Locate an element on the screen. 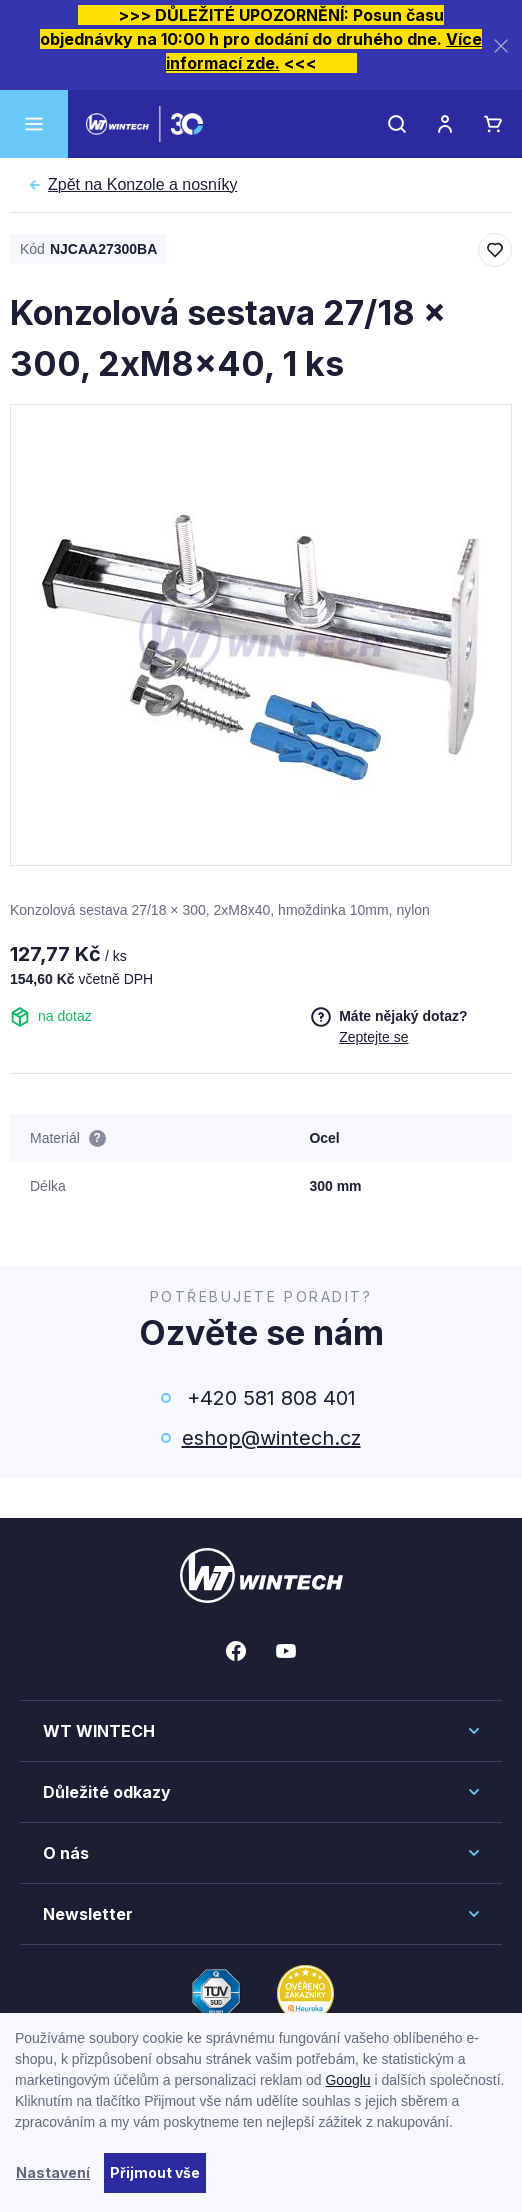 This screenshot has width=522, height=2212. Googlu is located at coordinates (347, 2080).